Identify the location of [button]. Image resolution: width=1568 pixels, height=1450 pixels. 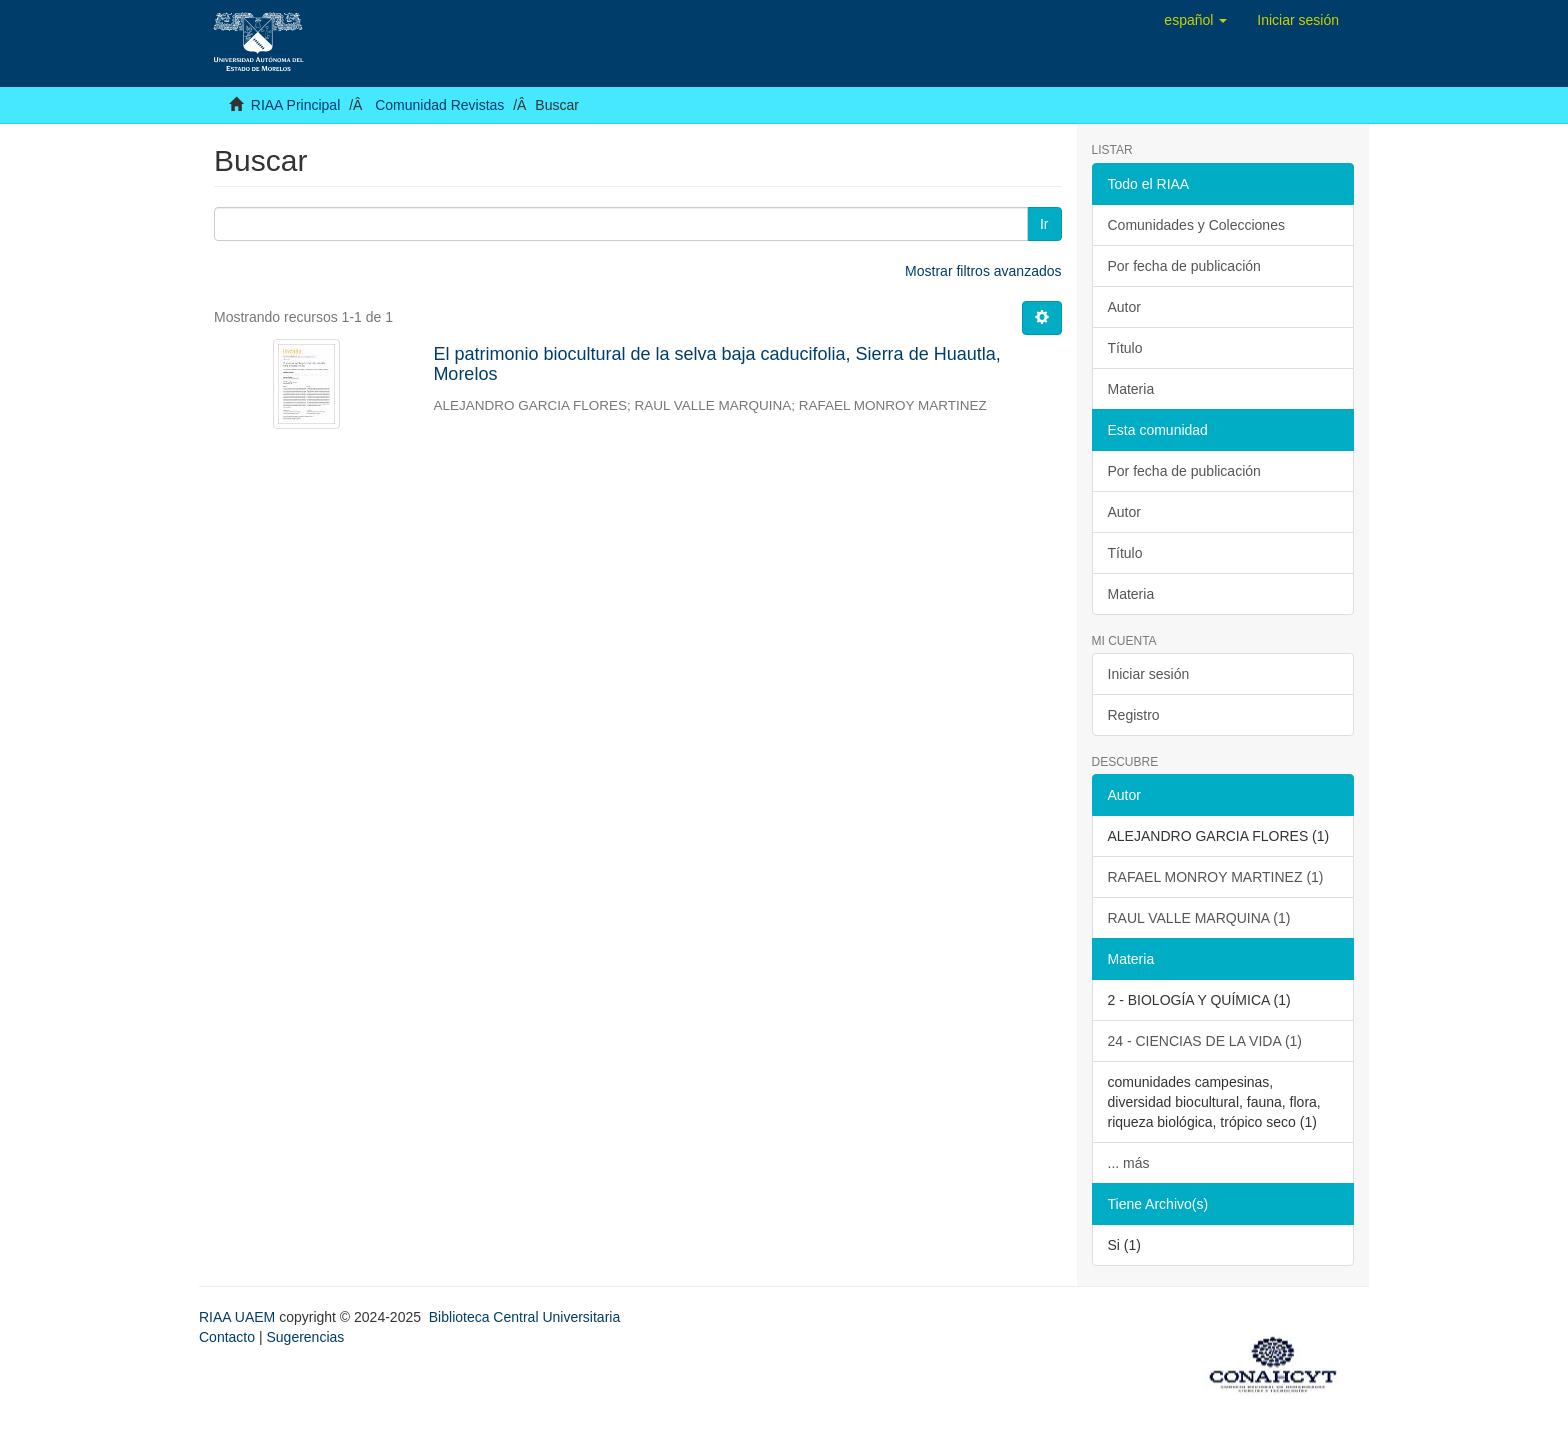
(1195, 20).